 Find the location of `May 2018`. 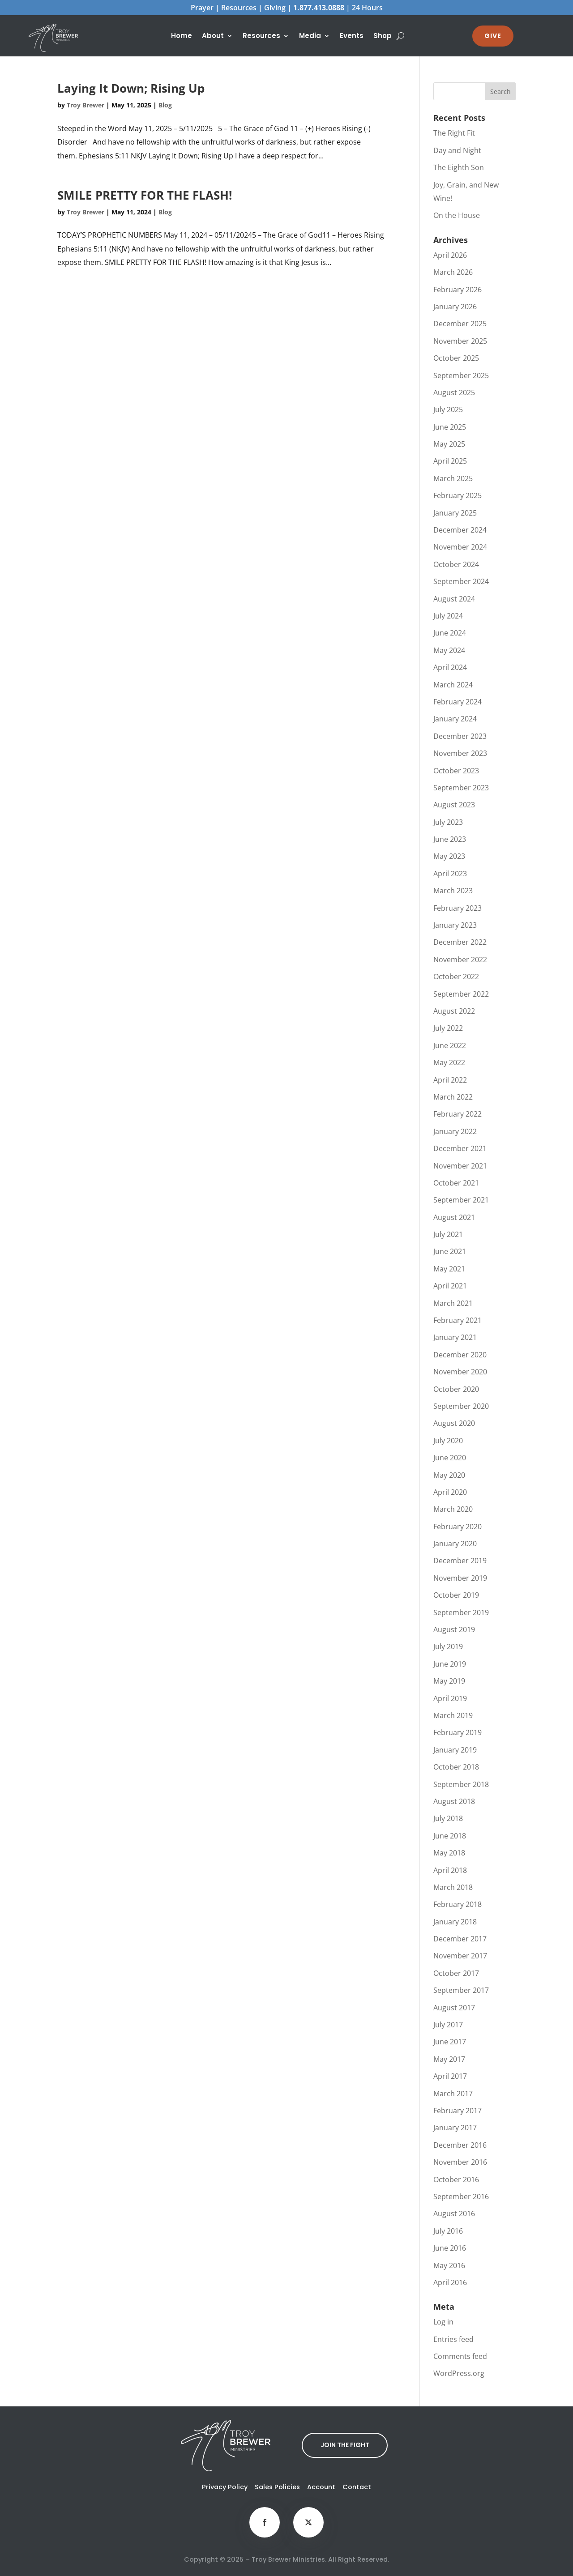

May 2018 is located at coordinates (449, 1853).